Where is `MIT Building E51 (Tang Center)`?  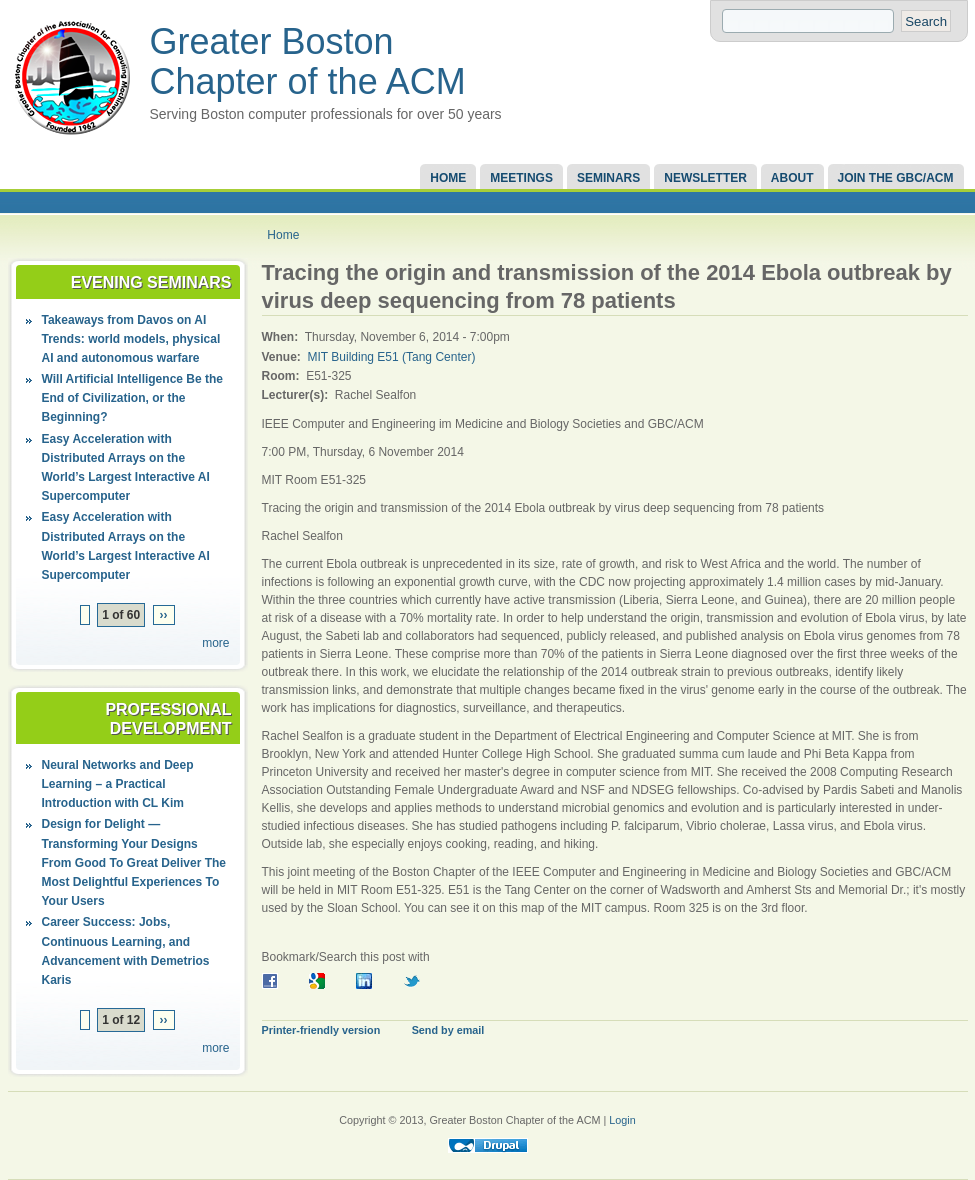 MIT Building E51 (Tang Center) is located at coordinates (392, 357).